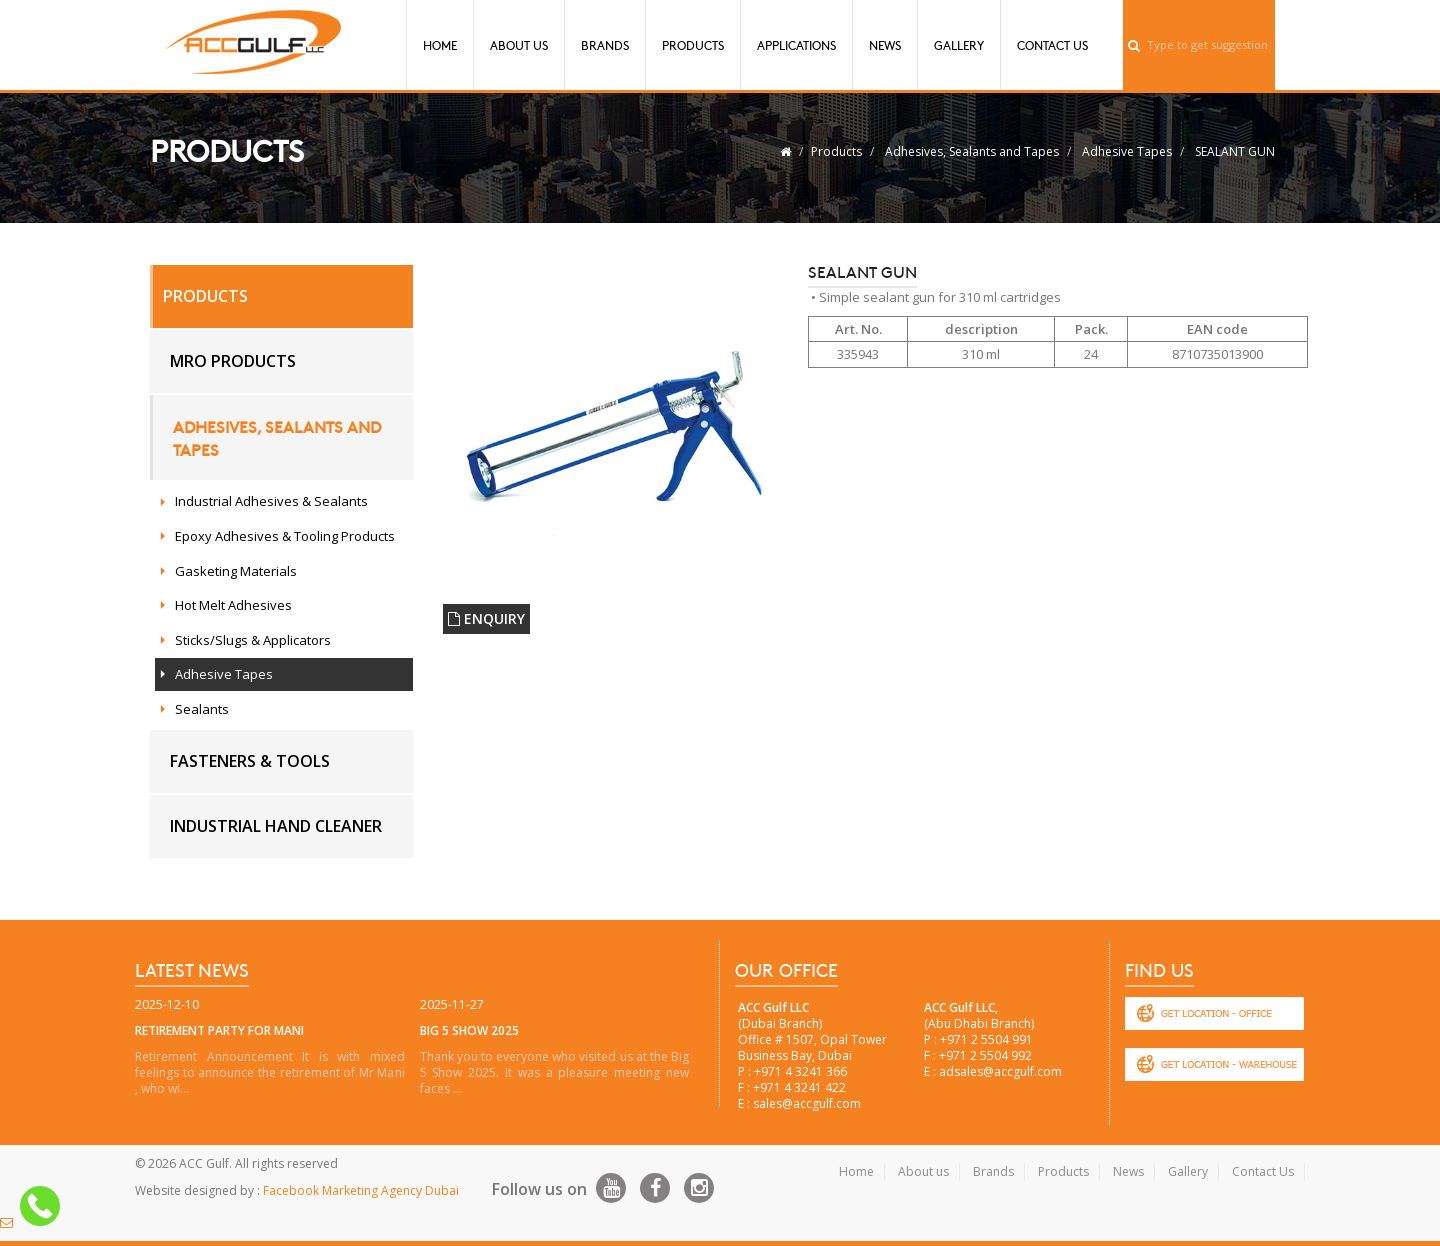 The image size is (1440, 1246). What do you see at coordinates (1052, 45) in the screenshot?
I see `Contact Us` at bounding box center [1052, 45].